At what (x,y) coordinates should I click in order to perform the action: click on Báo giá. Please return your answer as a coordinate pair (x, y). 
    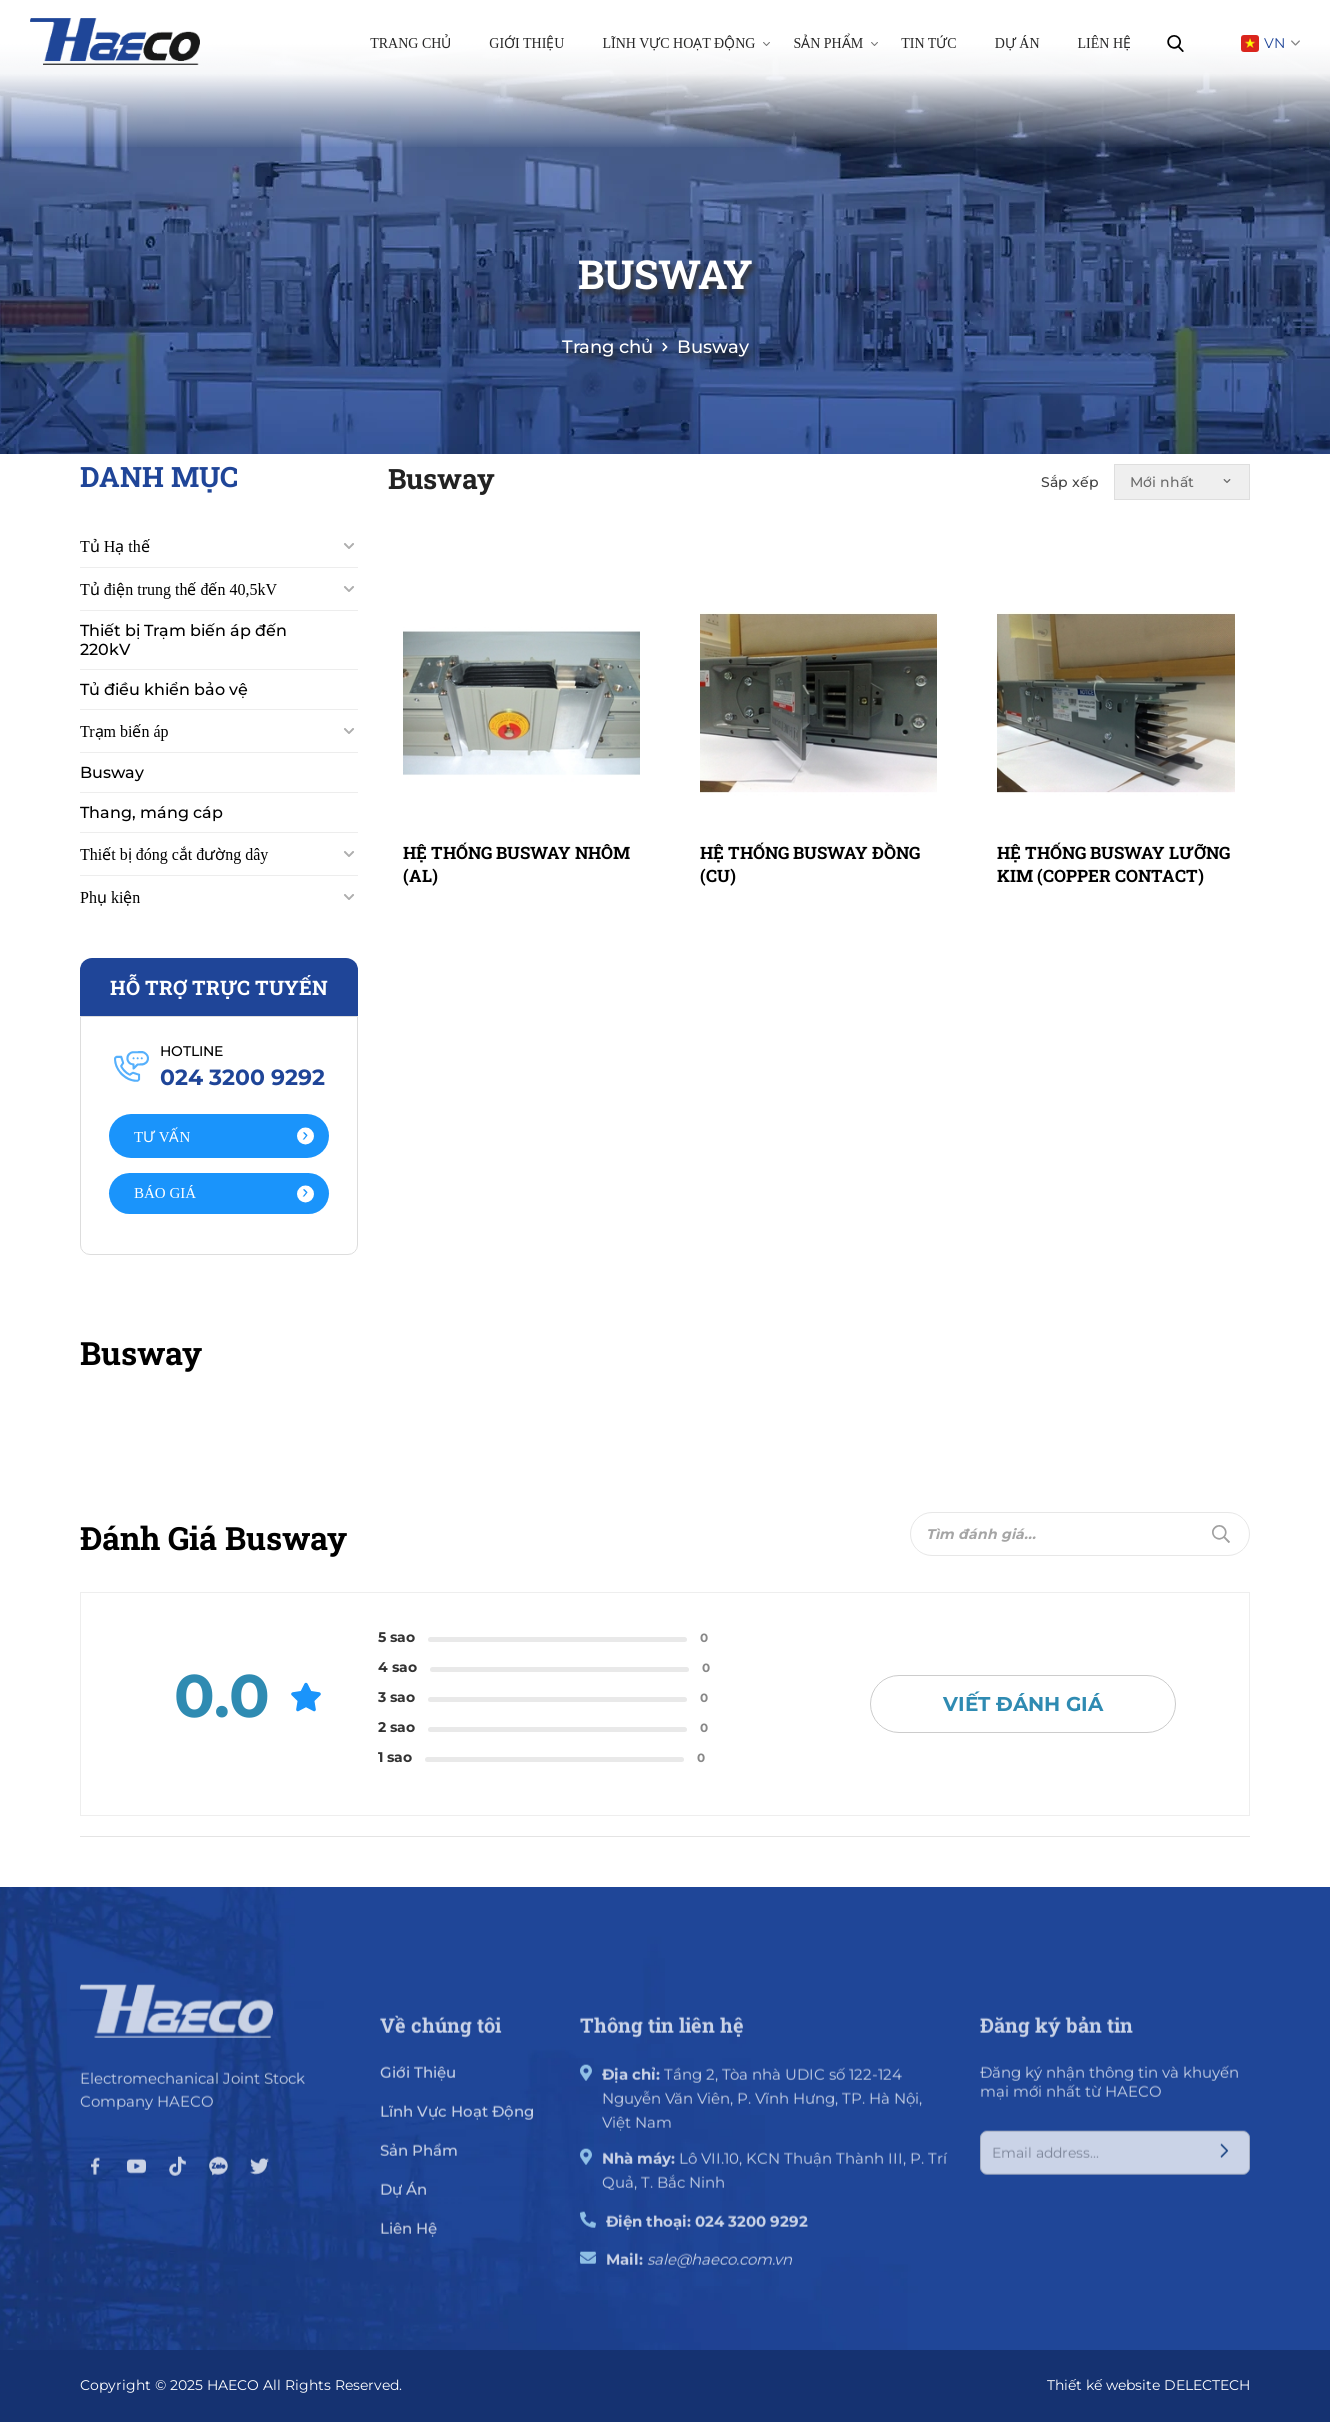
    Looking at the image, I should click on (224, 1193).